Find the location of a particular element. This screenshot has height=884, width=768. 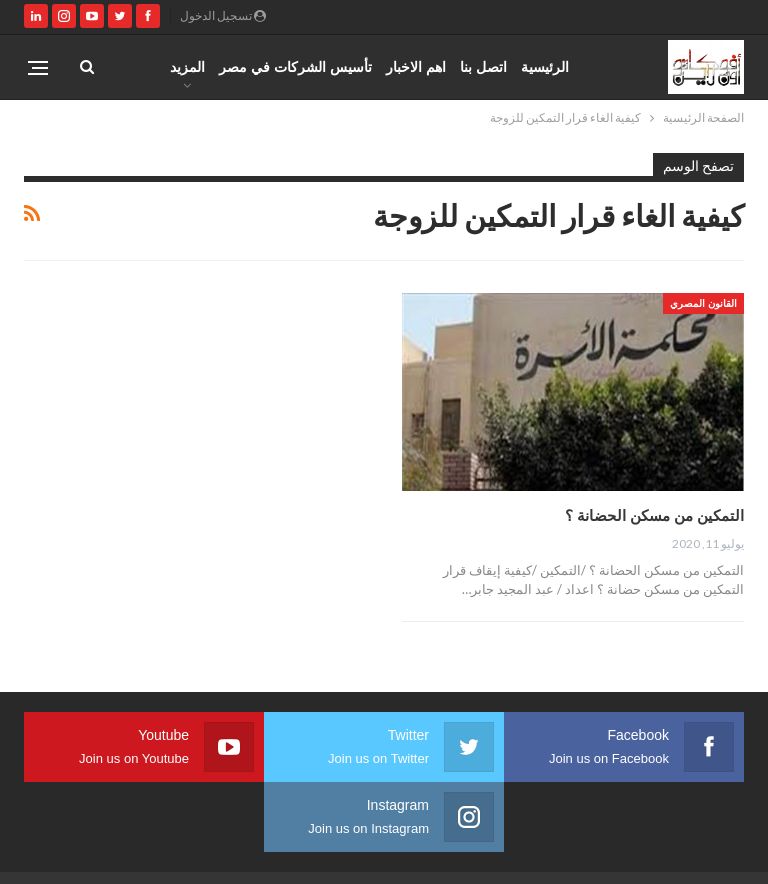

تأسيس الشركات في مصر is located at coordinates (295, 66).